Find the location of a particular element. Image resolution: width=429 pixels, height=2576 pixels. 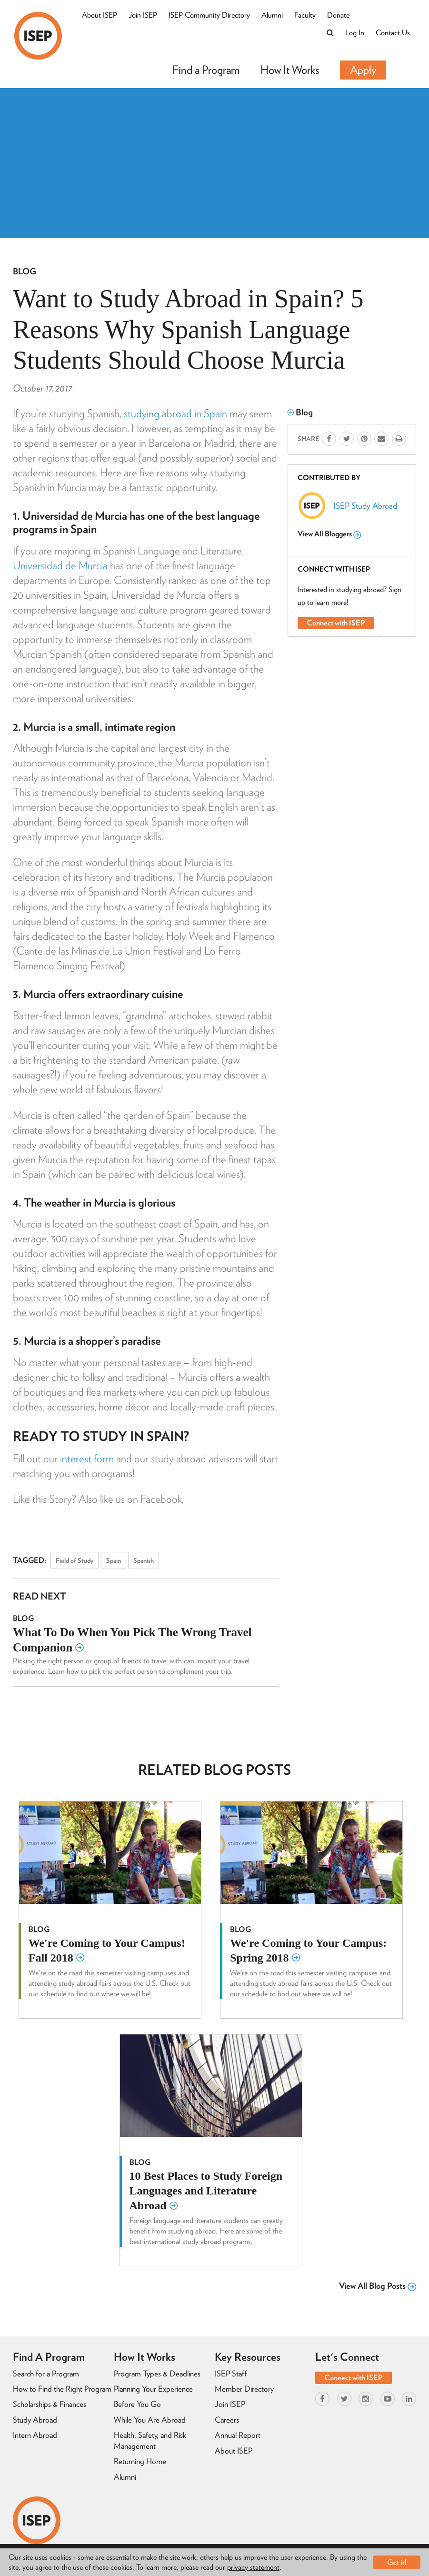

Alumni is located at coordinates (272, 15).